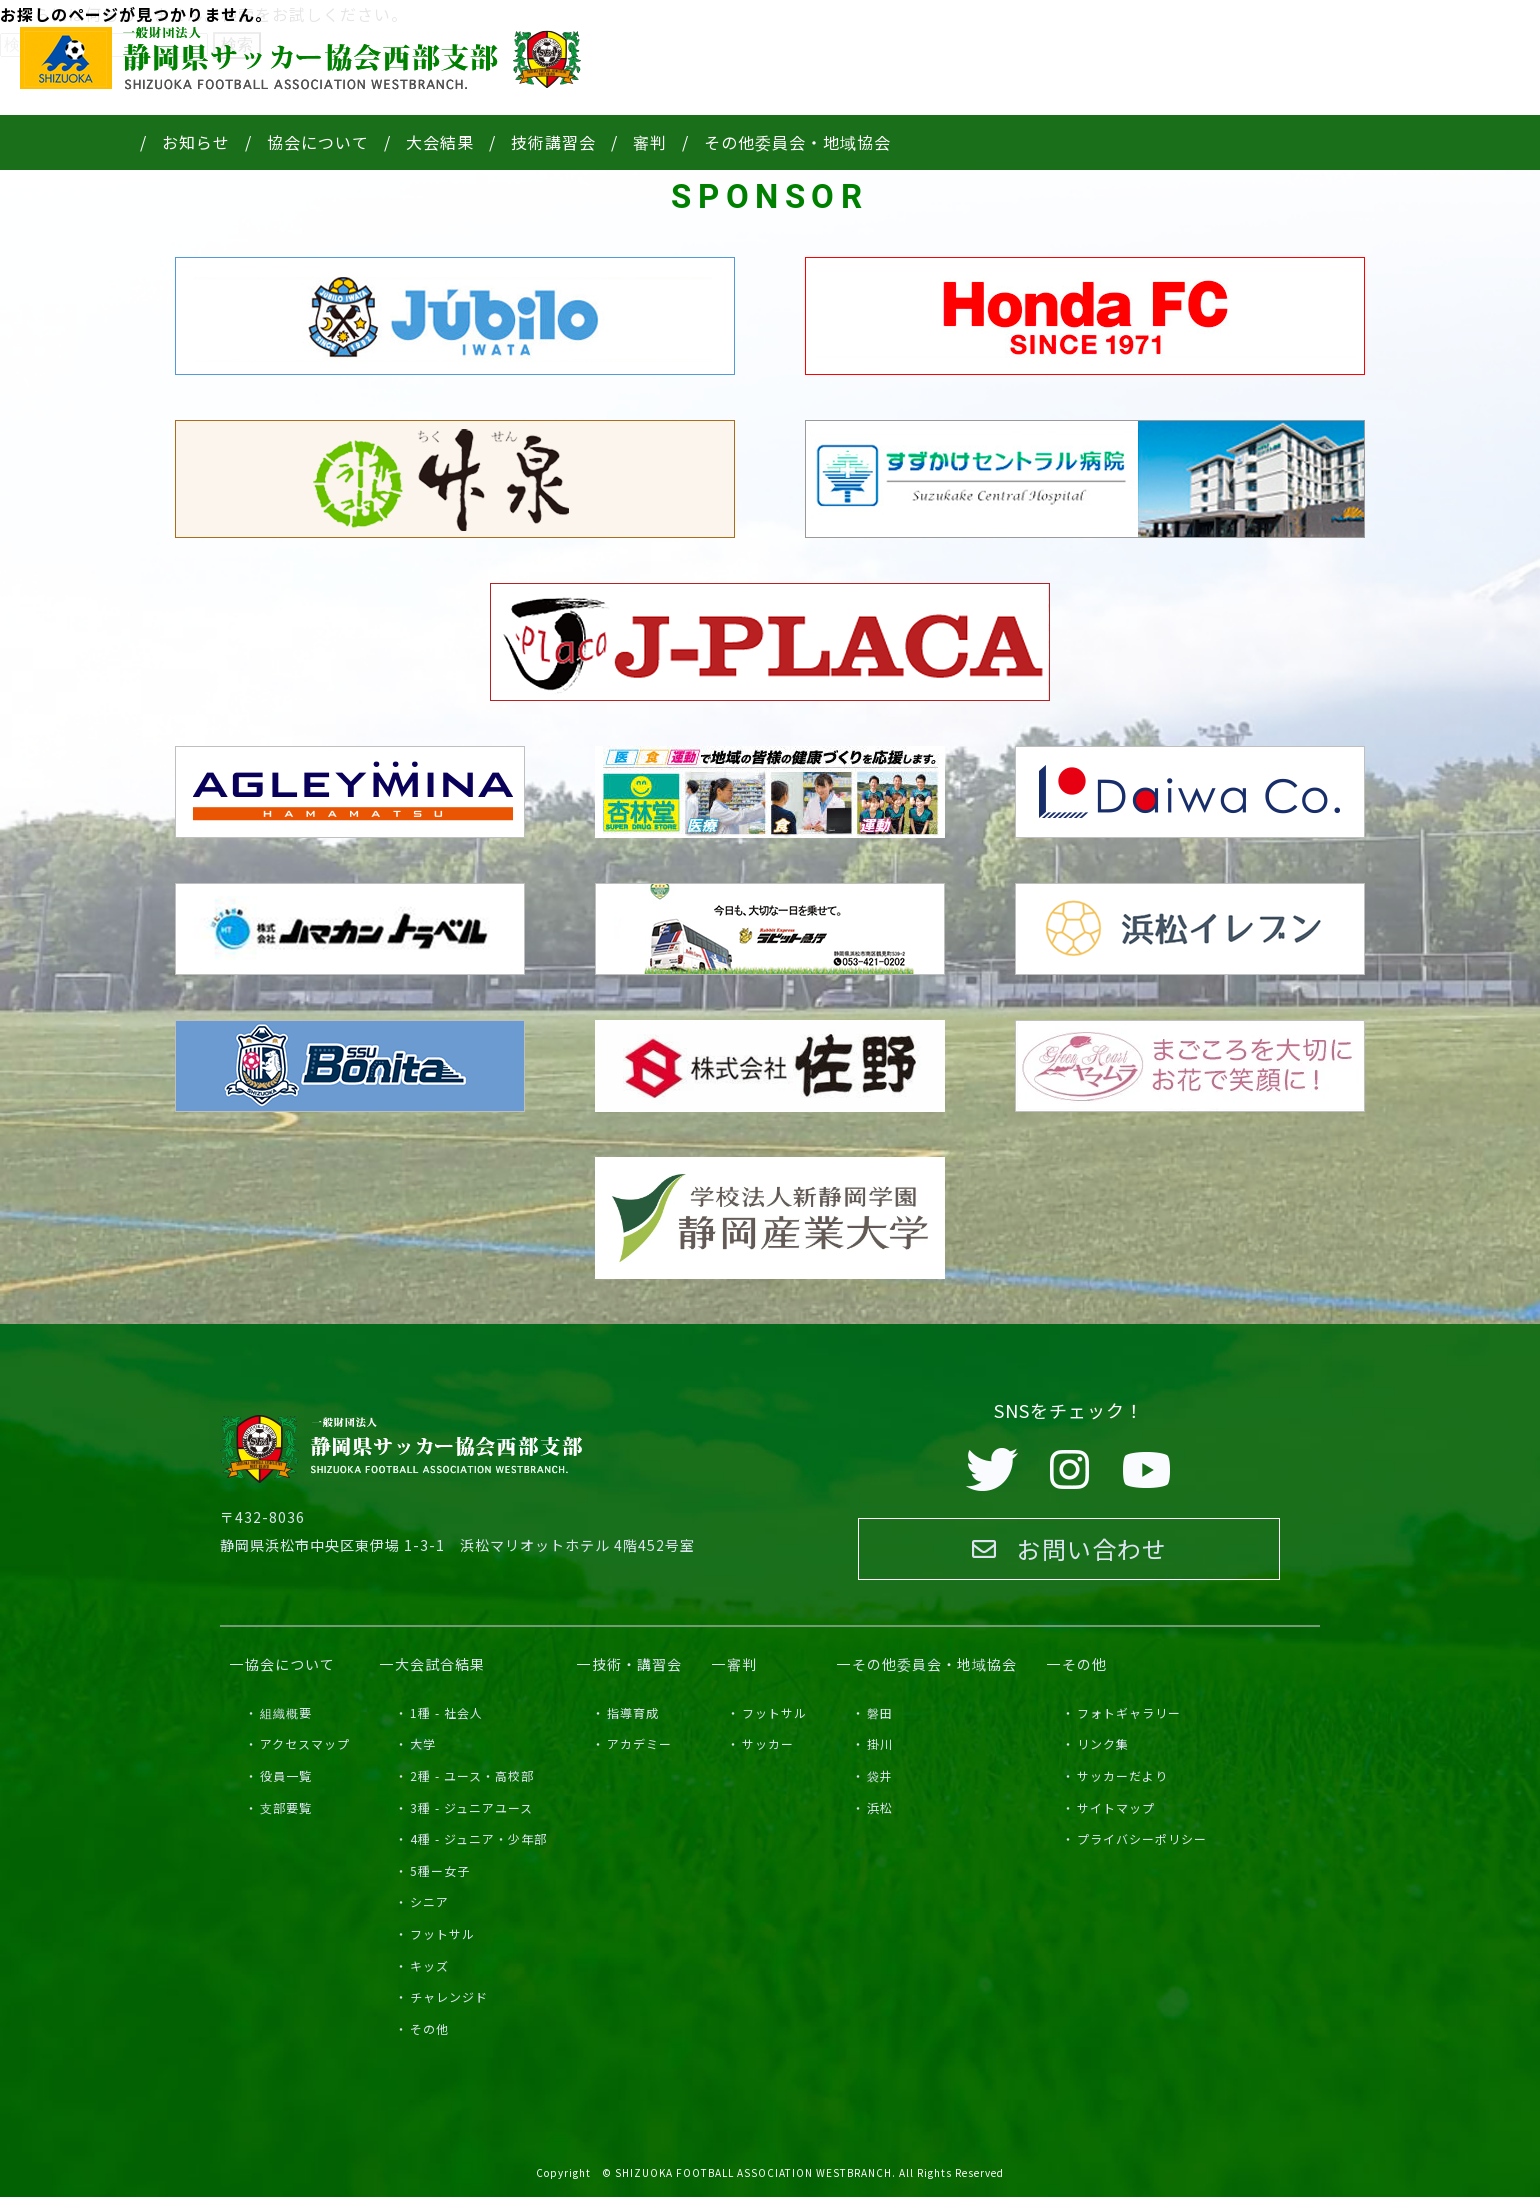 The height and width of the screenshot is (2197, 1540). Describe the element at coordinates (639, 1743) in the screenshot. I see `アカデミー` at that location.